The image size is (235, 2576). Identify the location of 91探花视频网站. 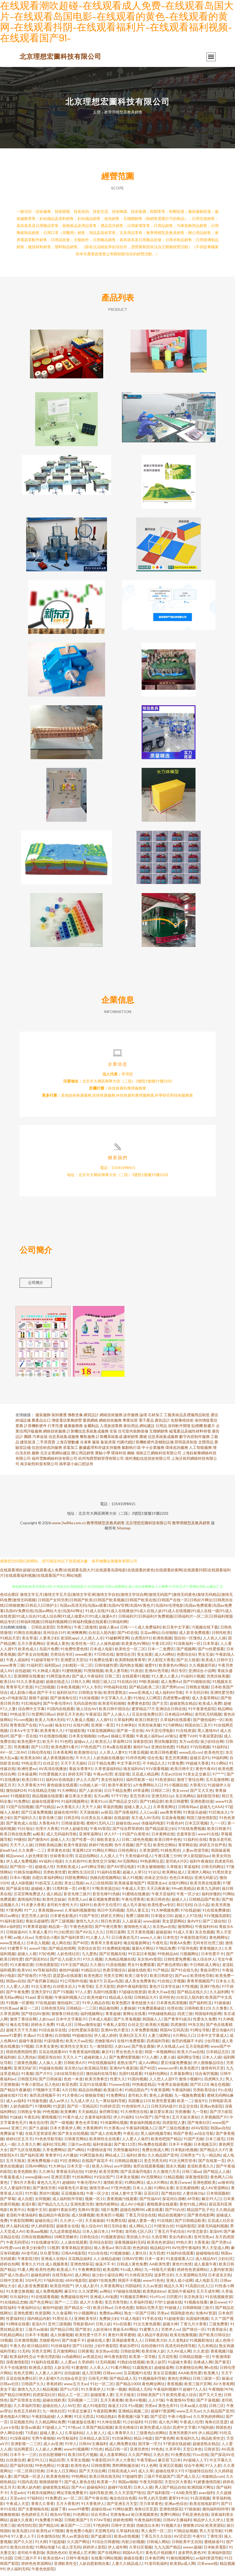
(100, 1734).